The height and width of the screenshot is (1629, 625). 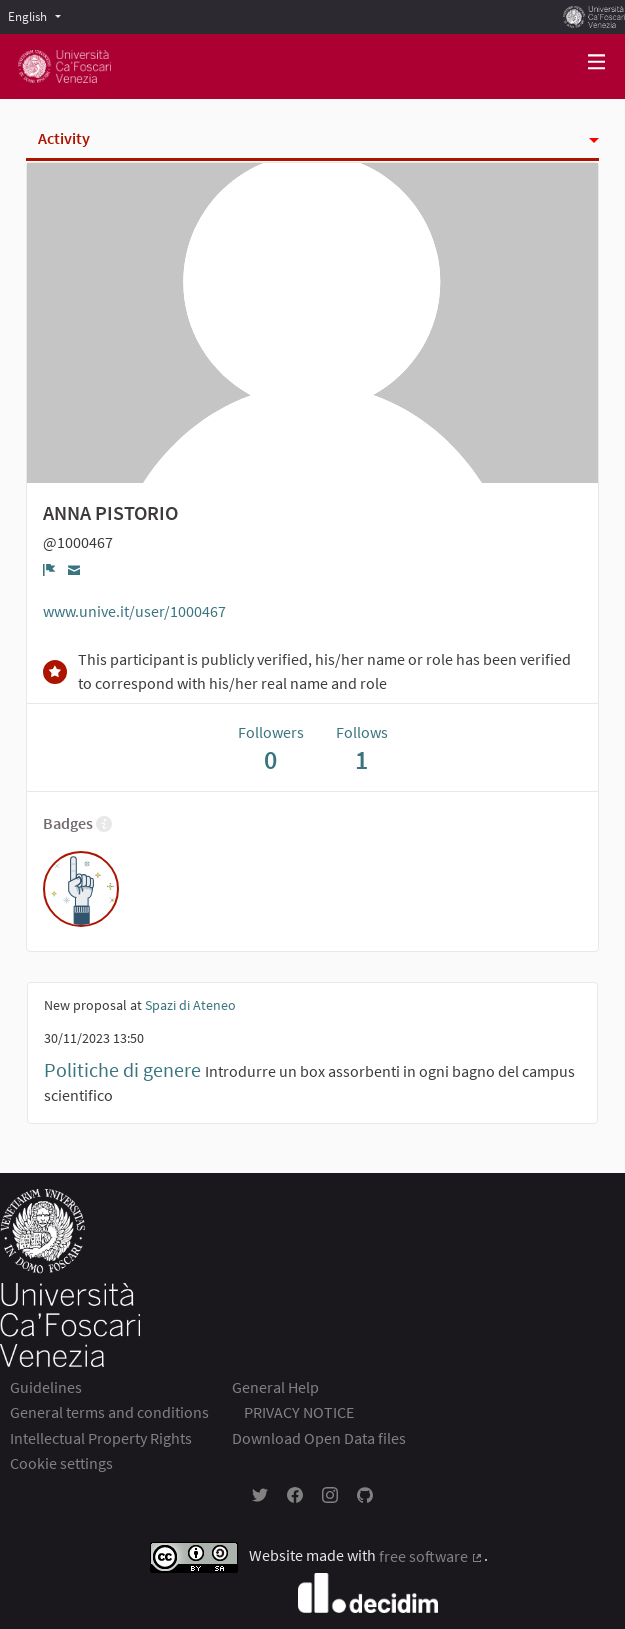 I want to click on PRIVACY NOTICE, so click(x=299, y=1412).